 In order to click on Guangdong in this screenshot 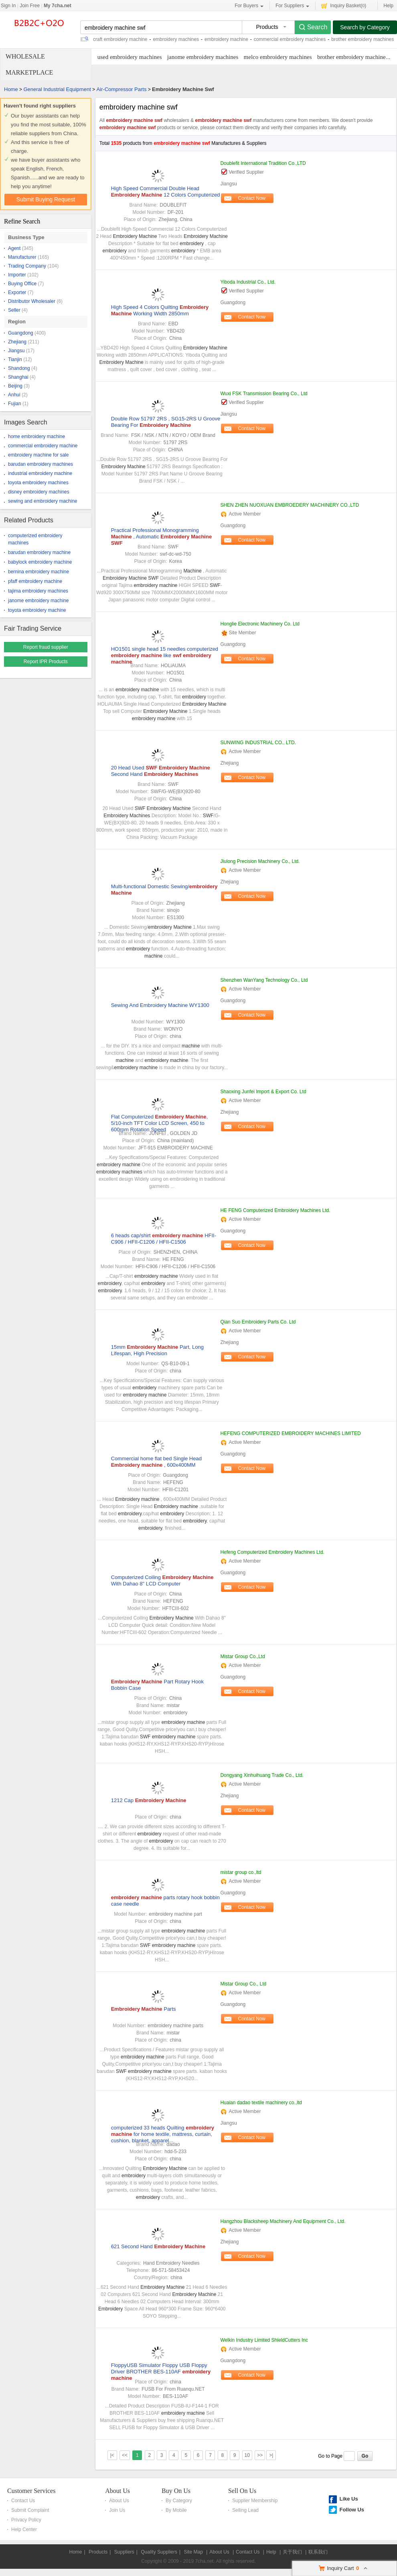, I will do `click(20, 333)`.